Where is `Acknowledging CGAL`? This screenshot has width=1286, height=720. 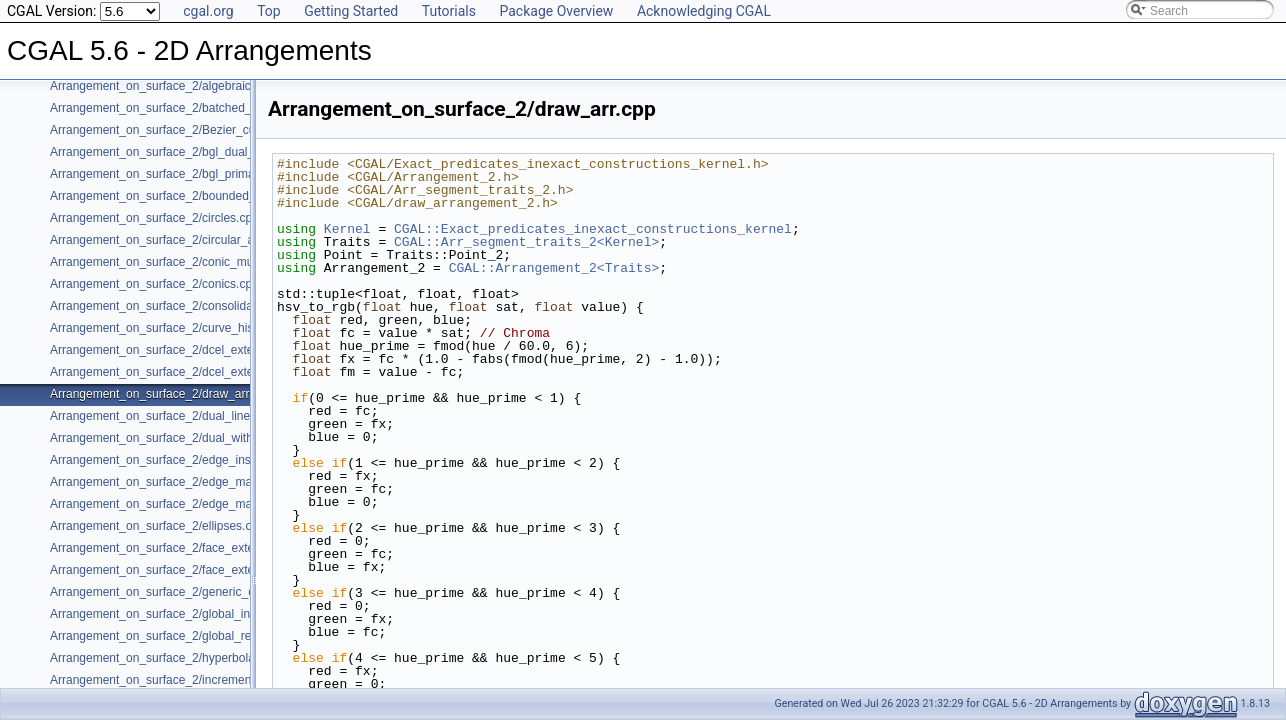 Acknowledging CGAL is located at coordinates (704, 11).